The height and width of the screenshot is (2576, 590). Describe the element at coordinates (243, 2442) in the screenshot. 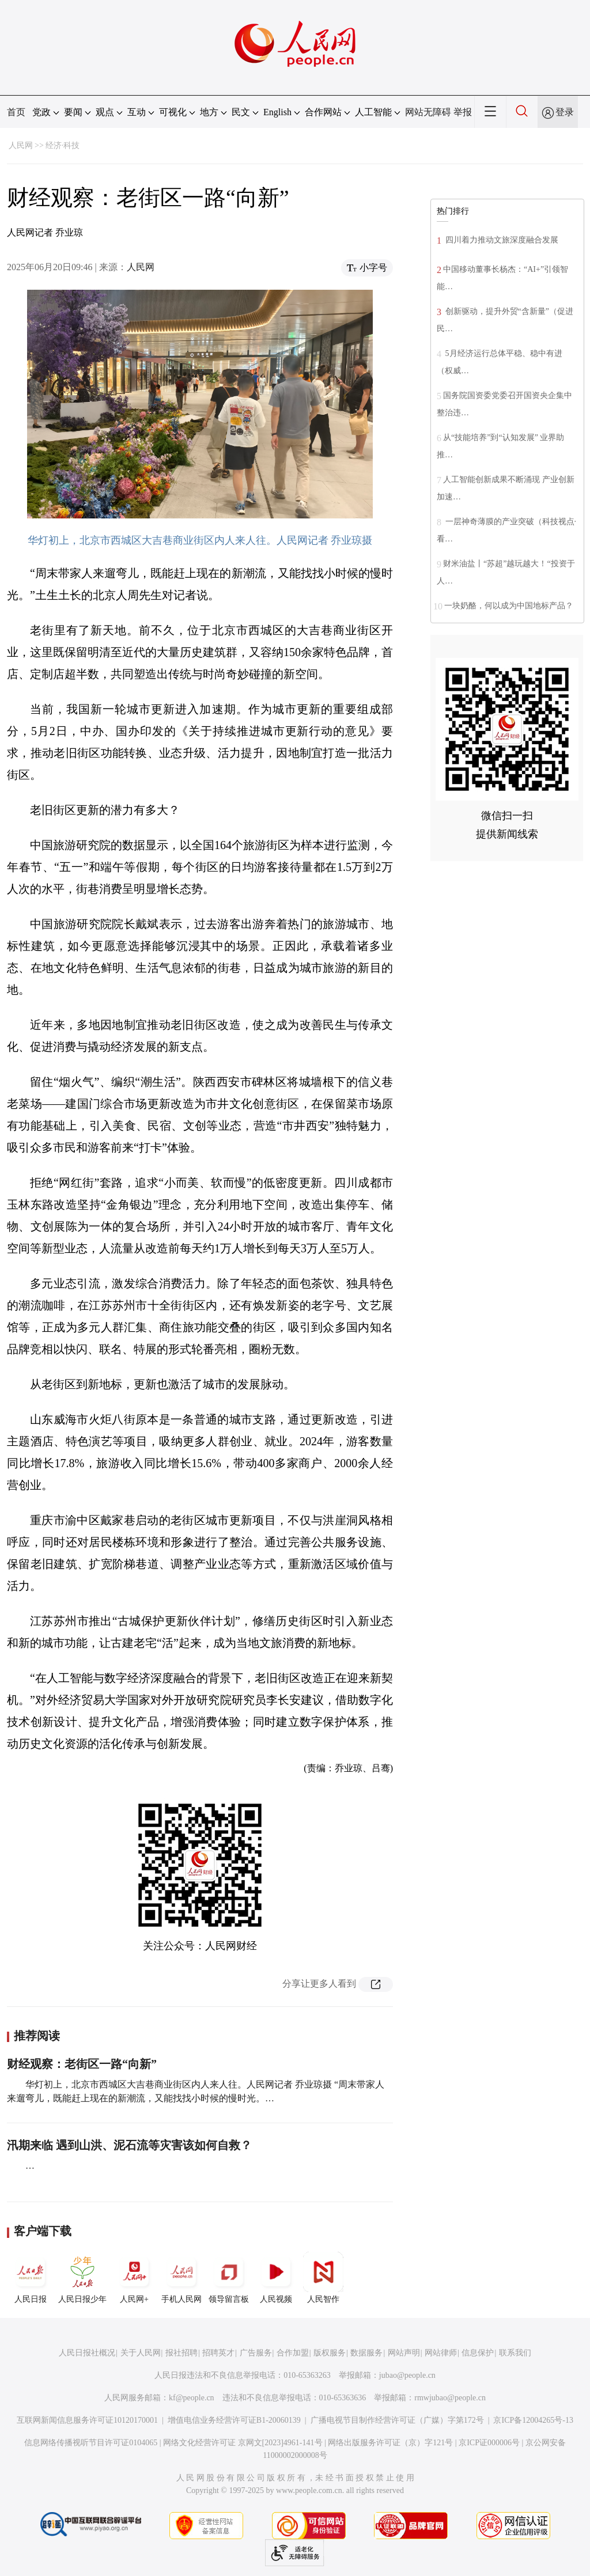

I see `网络文化经营许可证 京网文[2023]4961-141号` at that location.